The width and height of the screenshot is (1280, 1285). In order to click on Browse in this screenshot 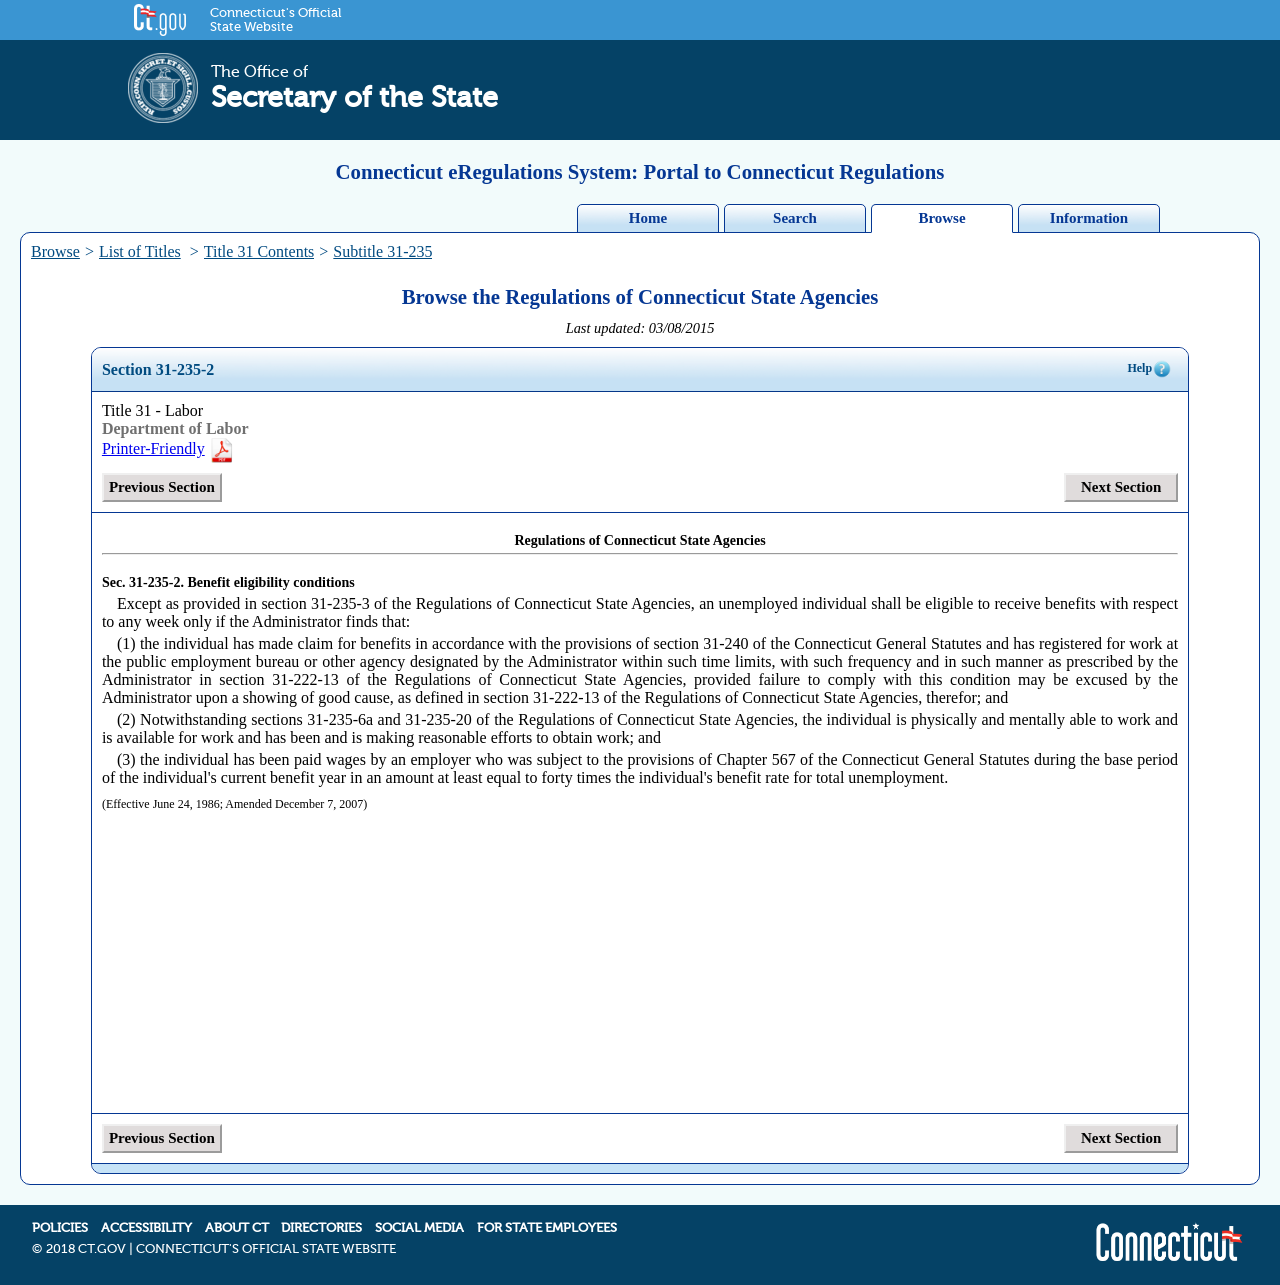, I will do `click(941, 218)`.